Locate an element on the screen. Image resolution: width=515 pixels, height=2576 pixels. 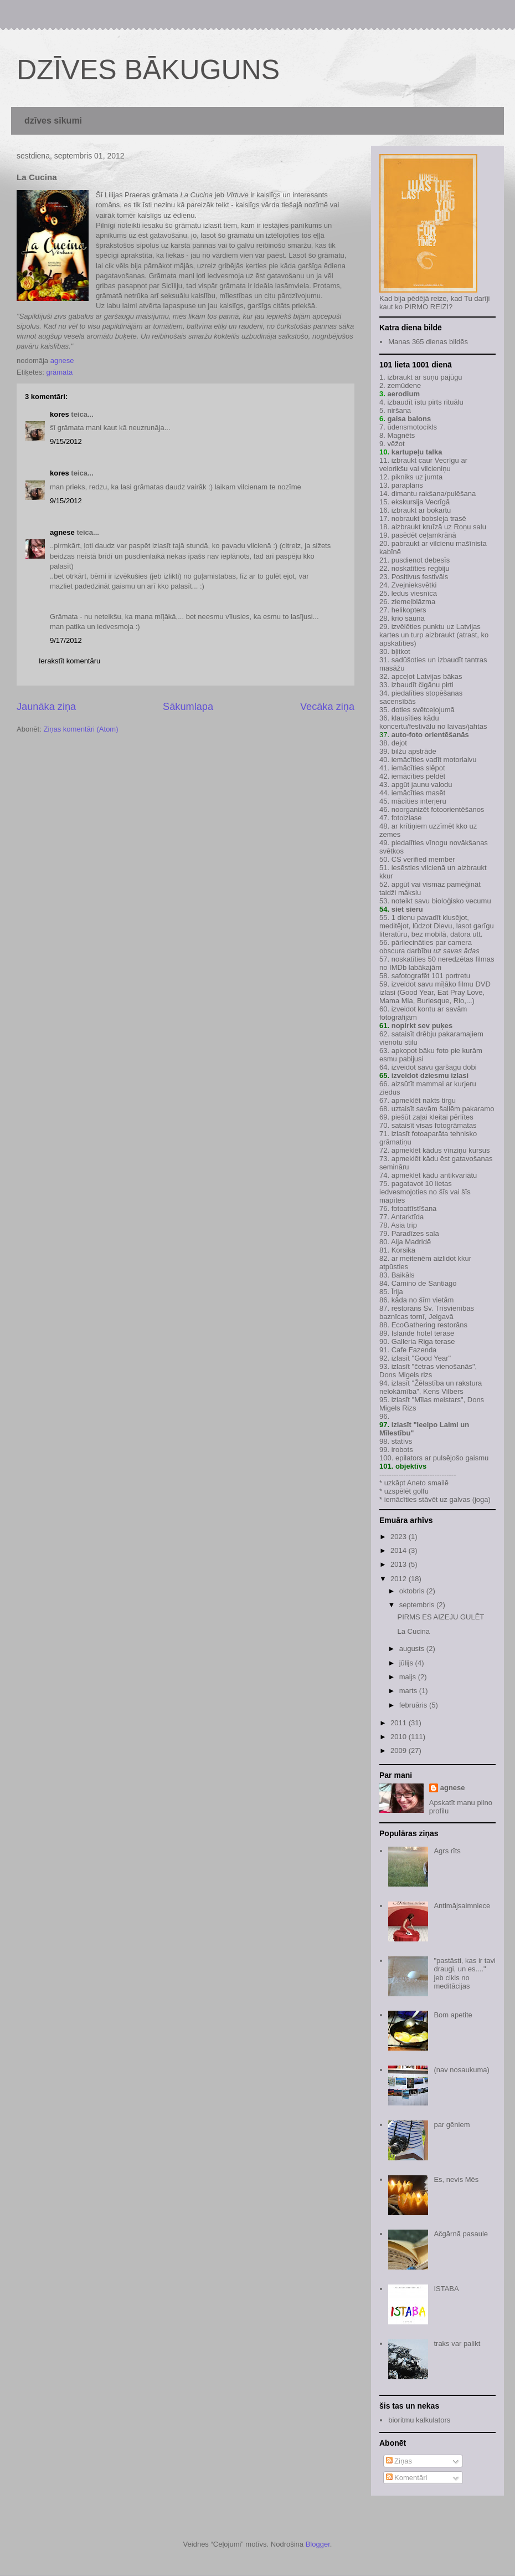
2014 is located at coordinates (399, 1550).